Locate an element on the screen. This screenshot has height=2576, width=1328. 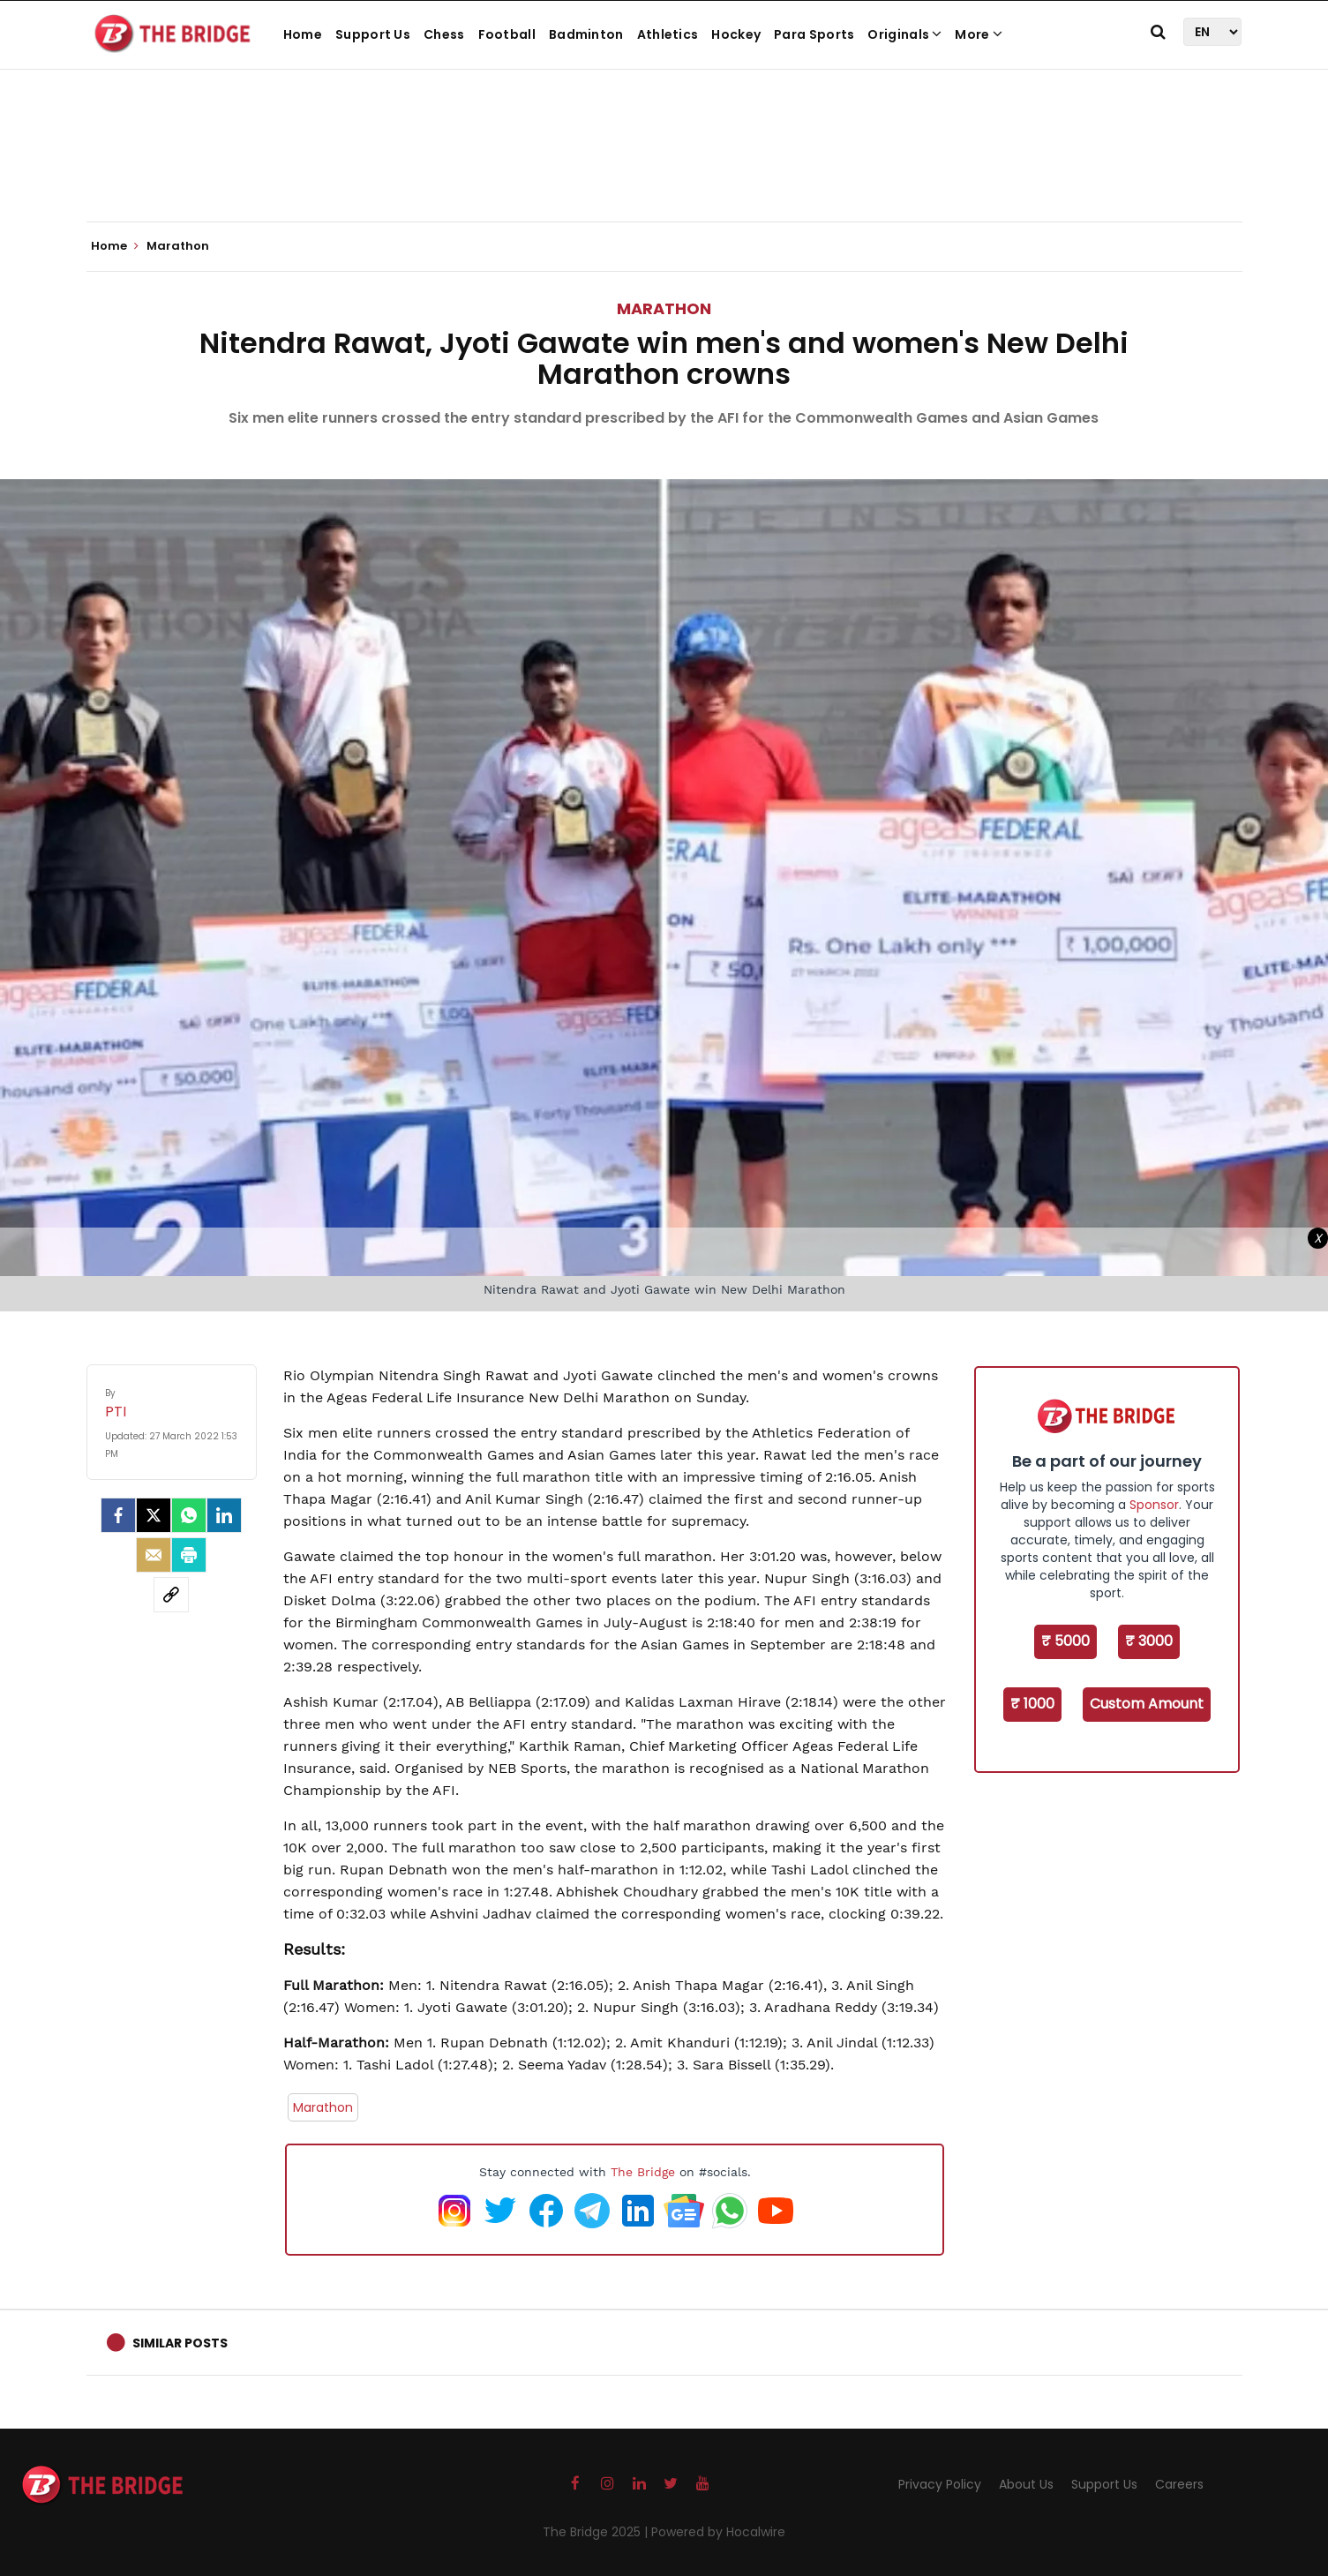
Sponsor is located at coordinates (1154, 1504).